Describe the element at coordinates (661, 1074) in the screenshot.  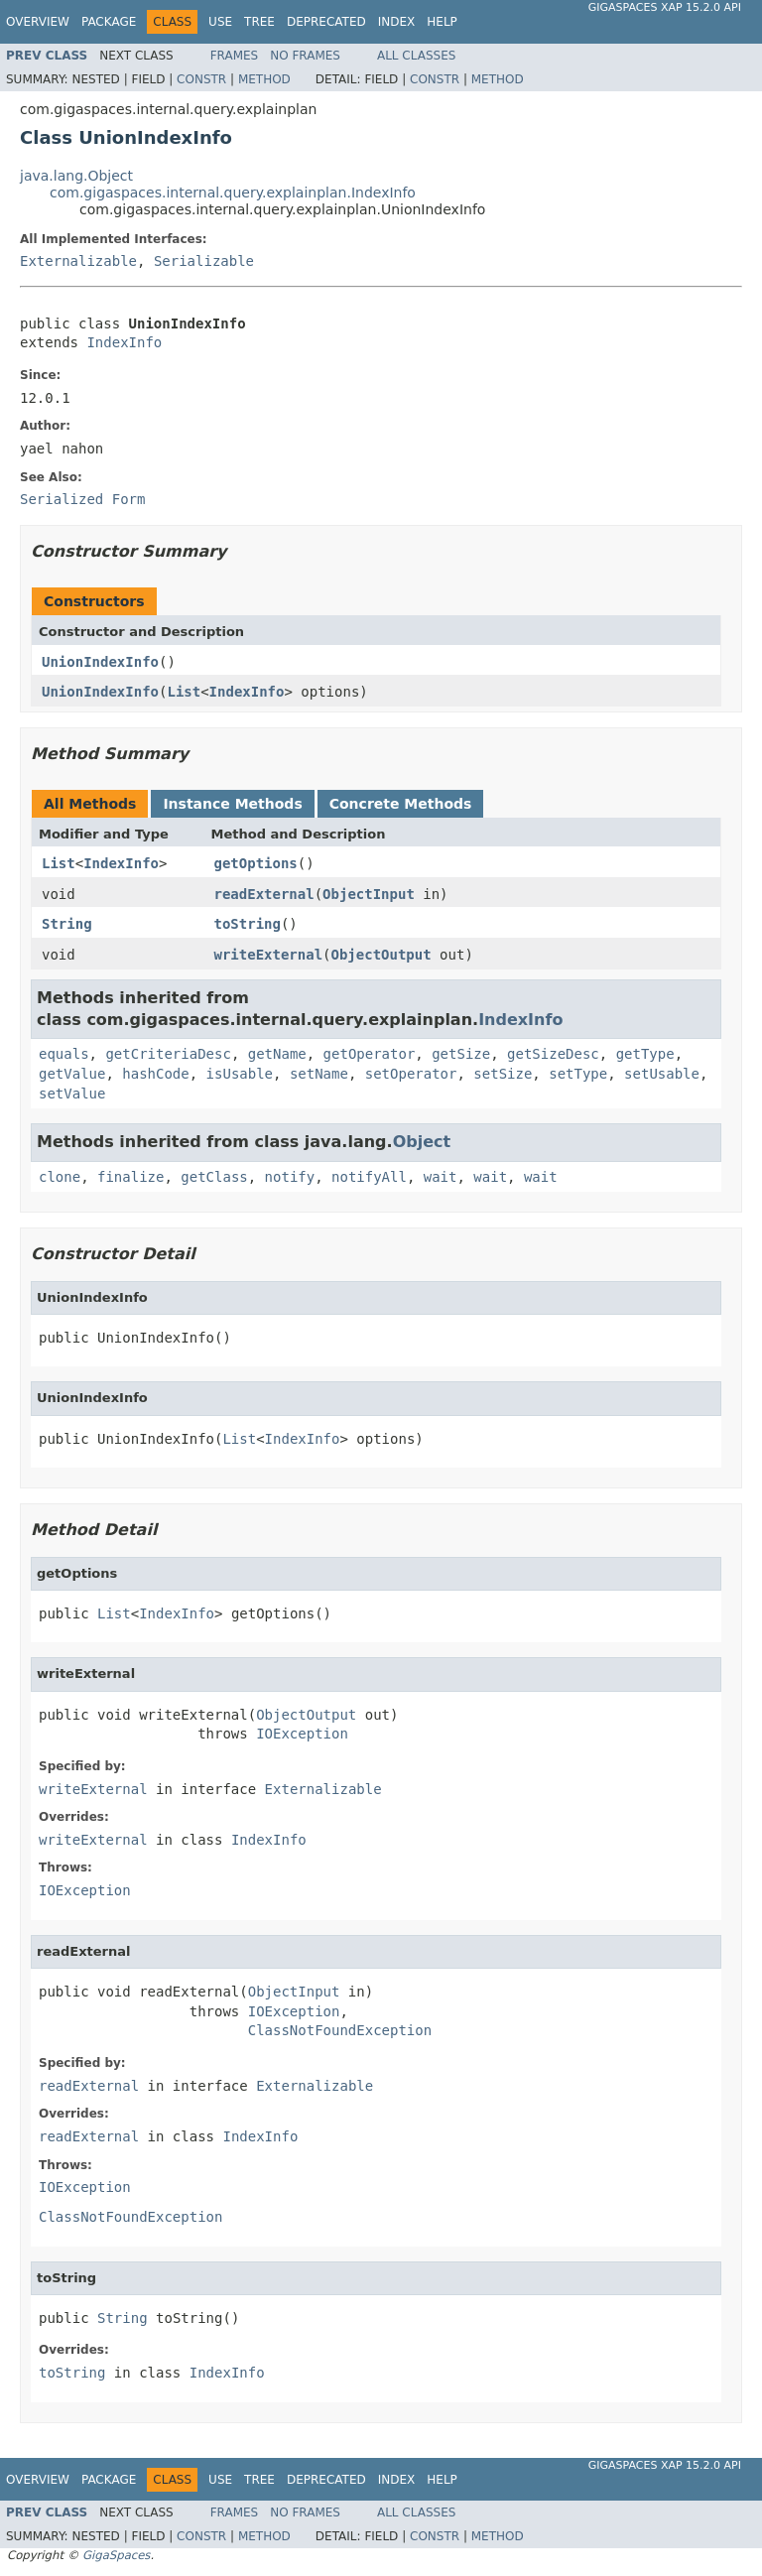
I see `setUsable` at that location.